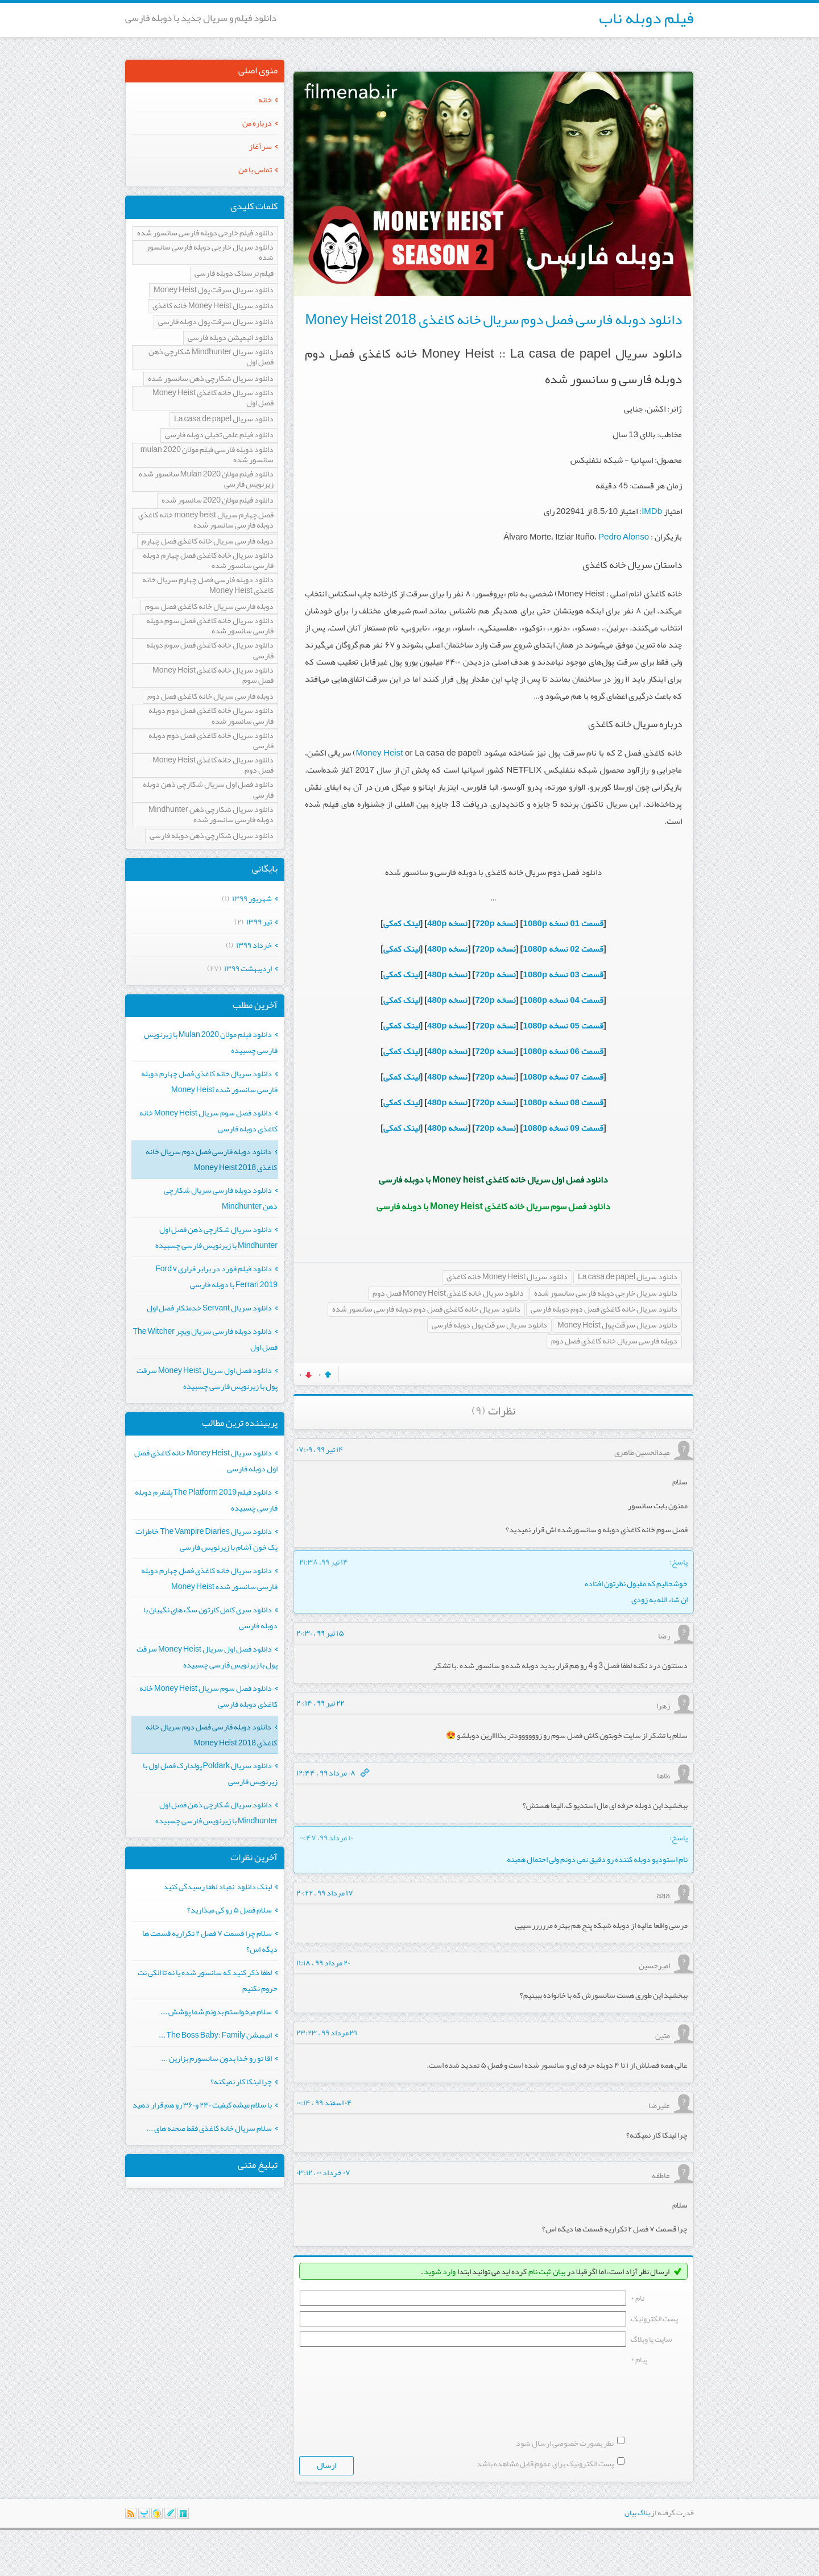  What do you see at coordinates (217, 1886) in the screenshot?
I see `لینک دانلود نمیاد لطفا رسیدگی کنید` at bounding box center [217, 1886].